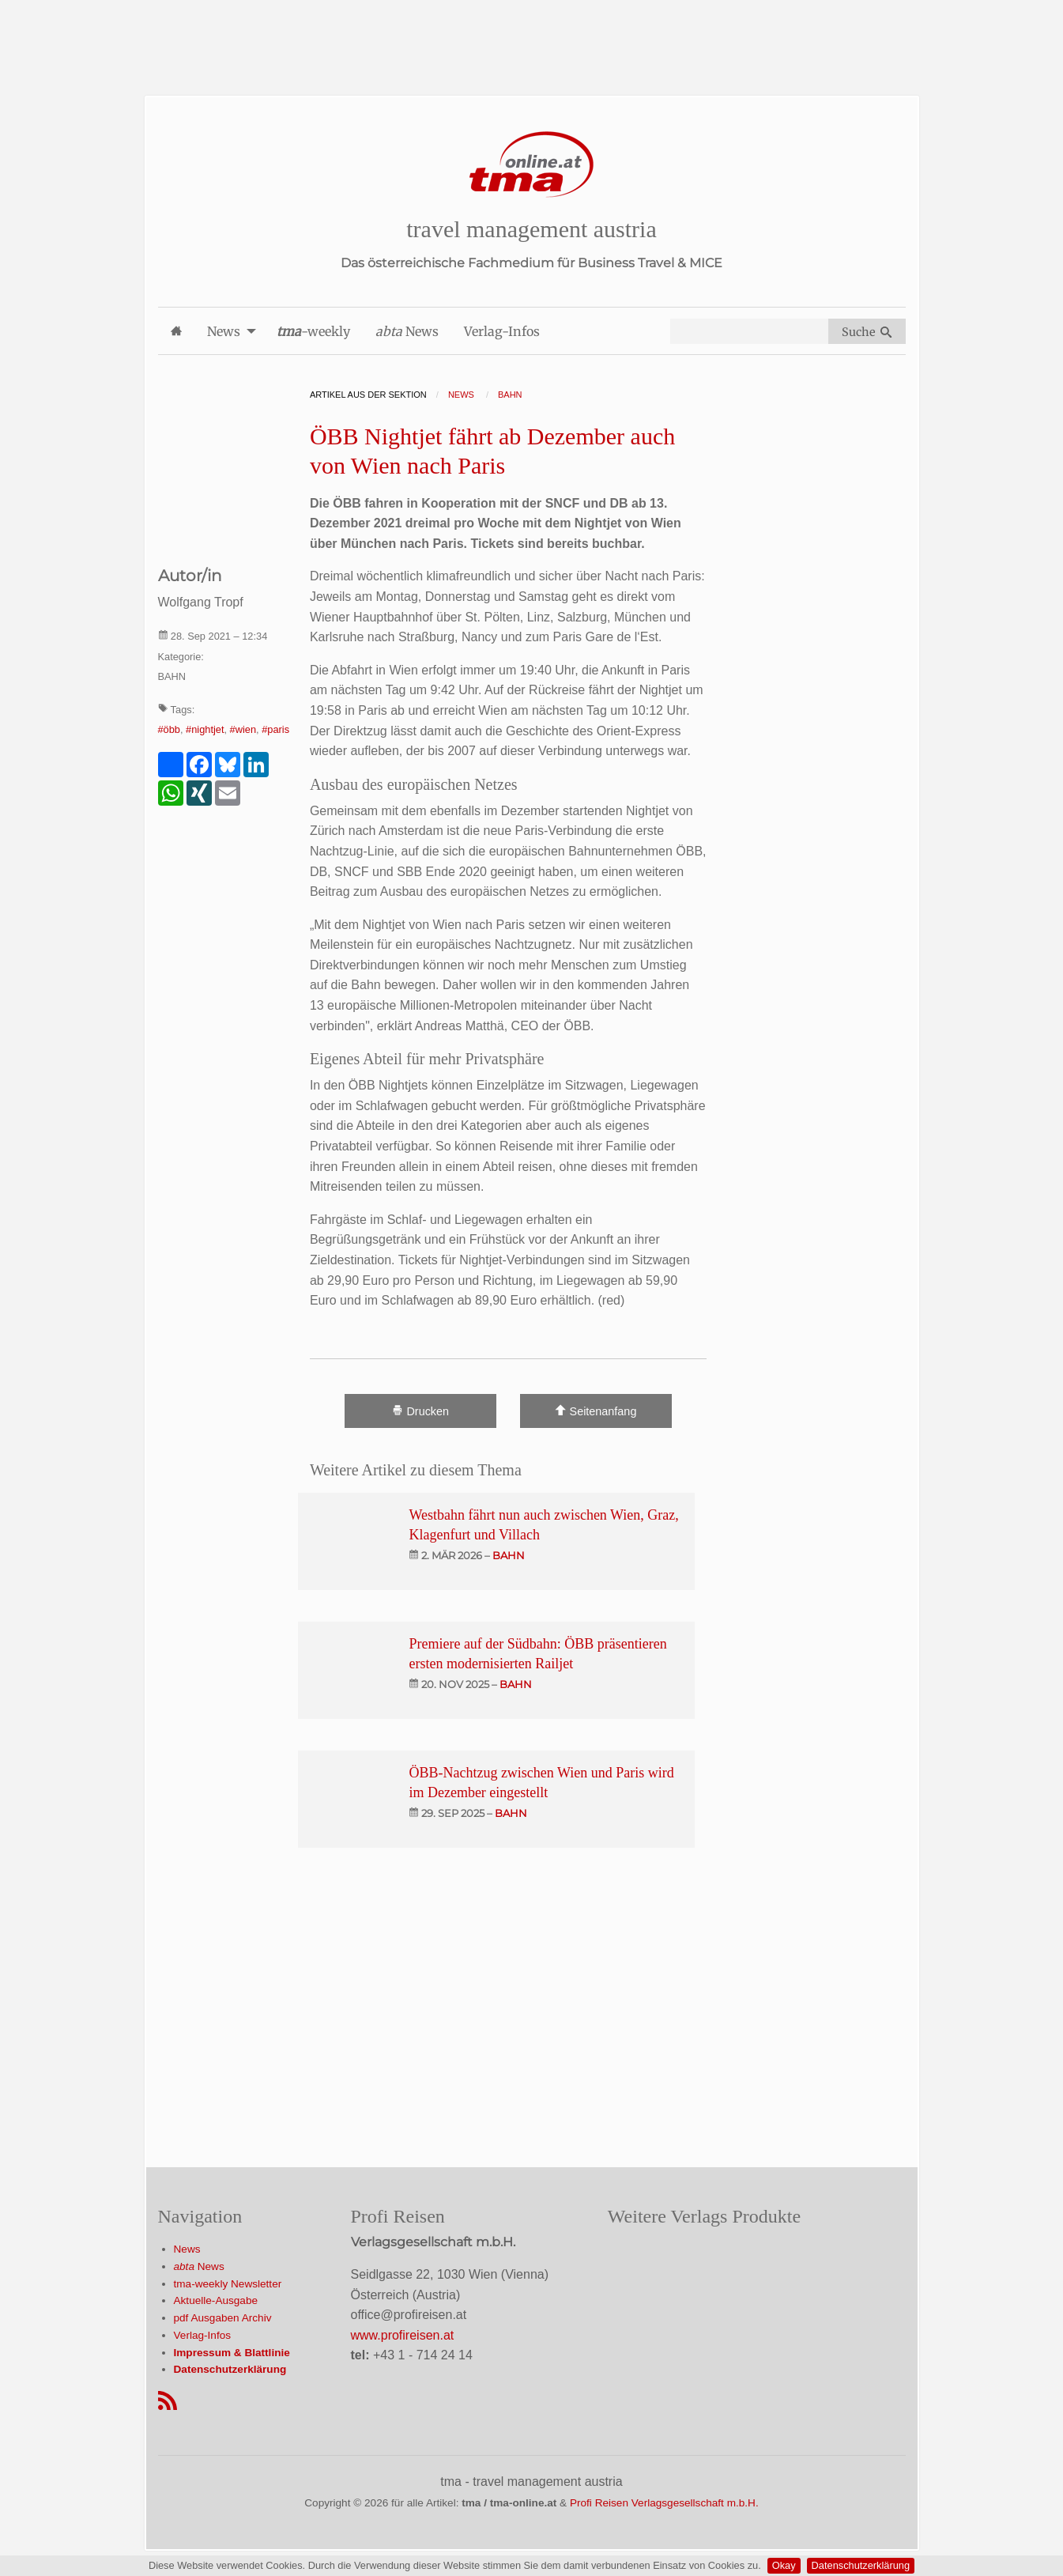 This screenshot has height=2576, width=1063. I want to click on -weekly [menuitem], so click(313, 331).